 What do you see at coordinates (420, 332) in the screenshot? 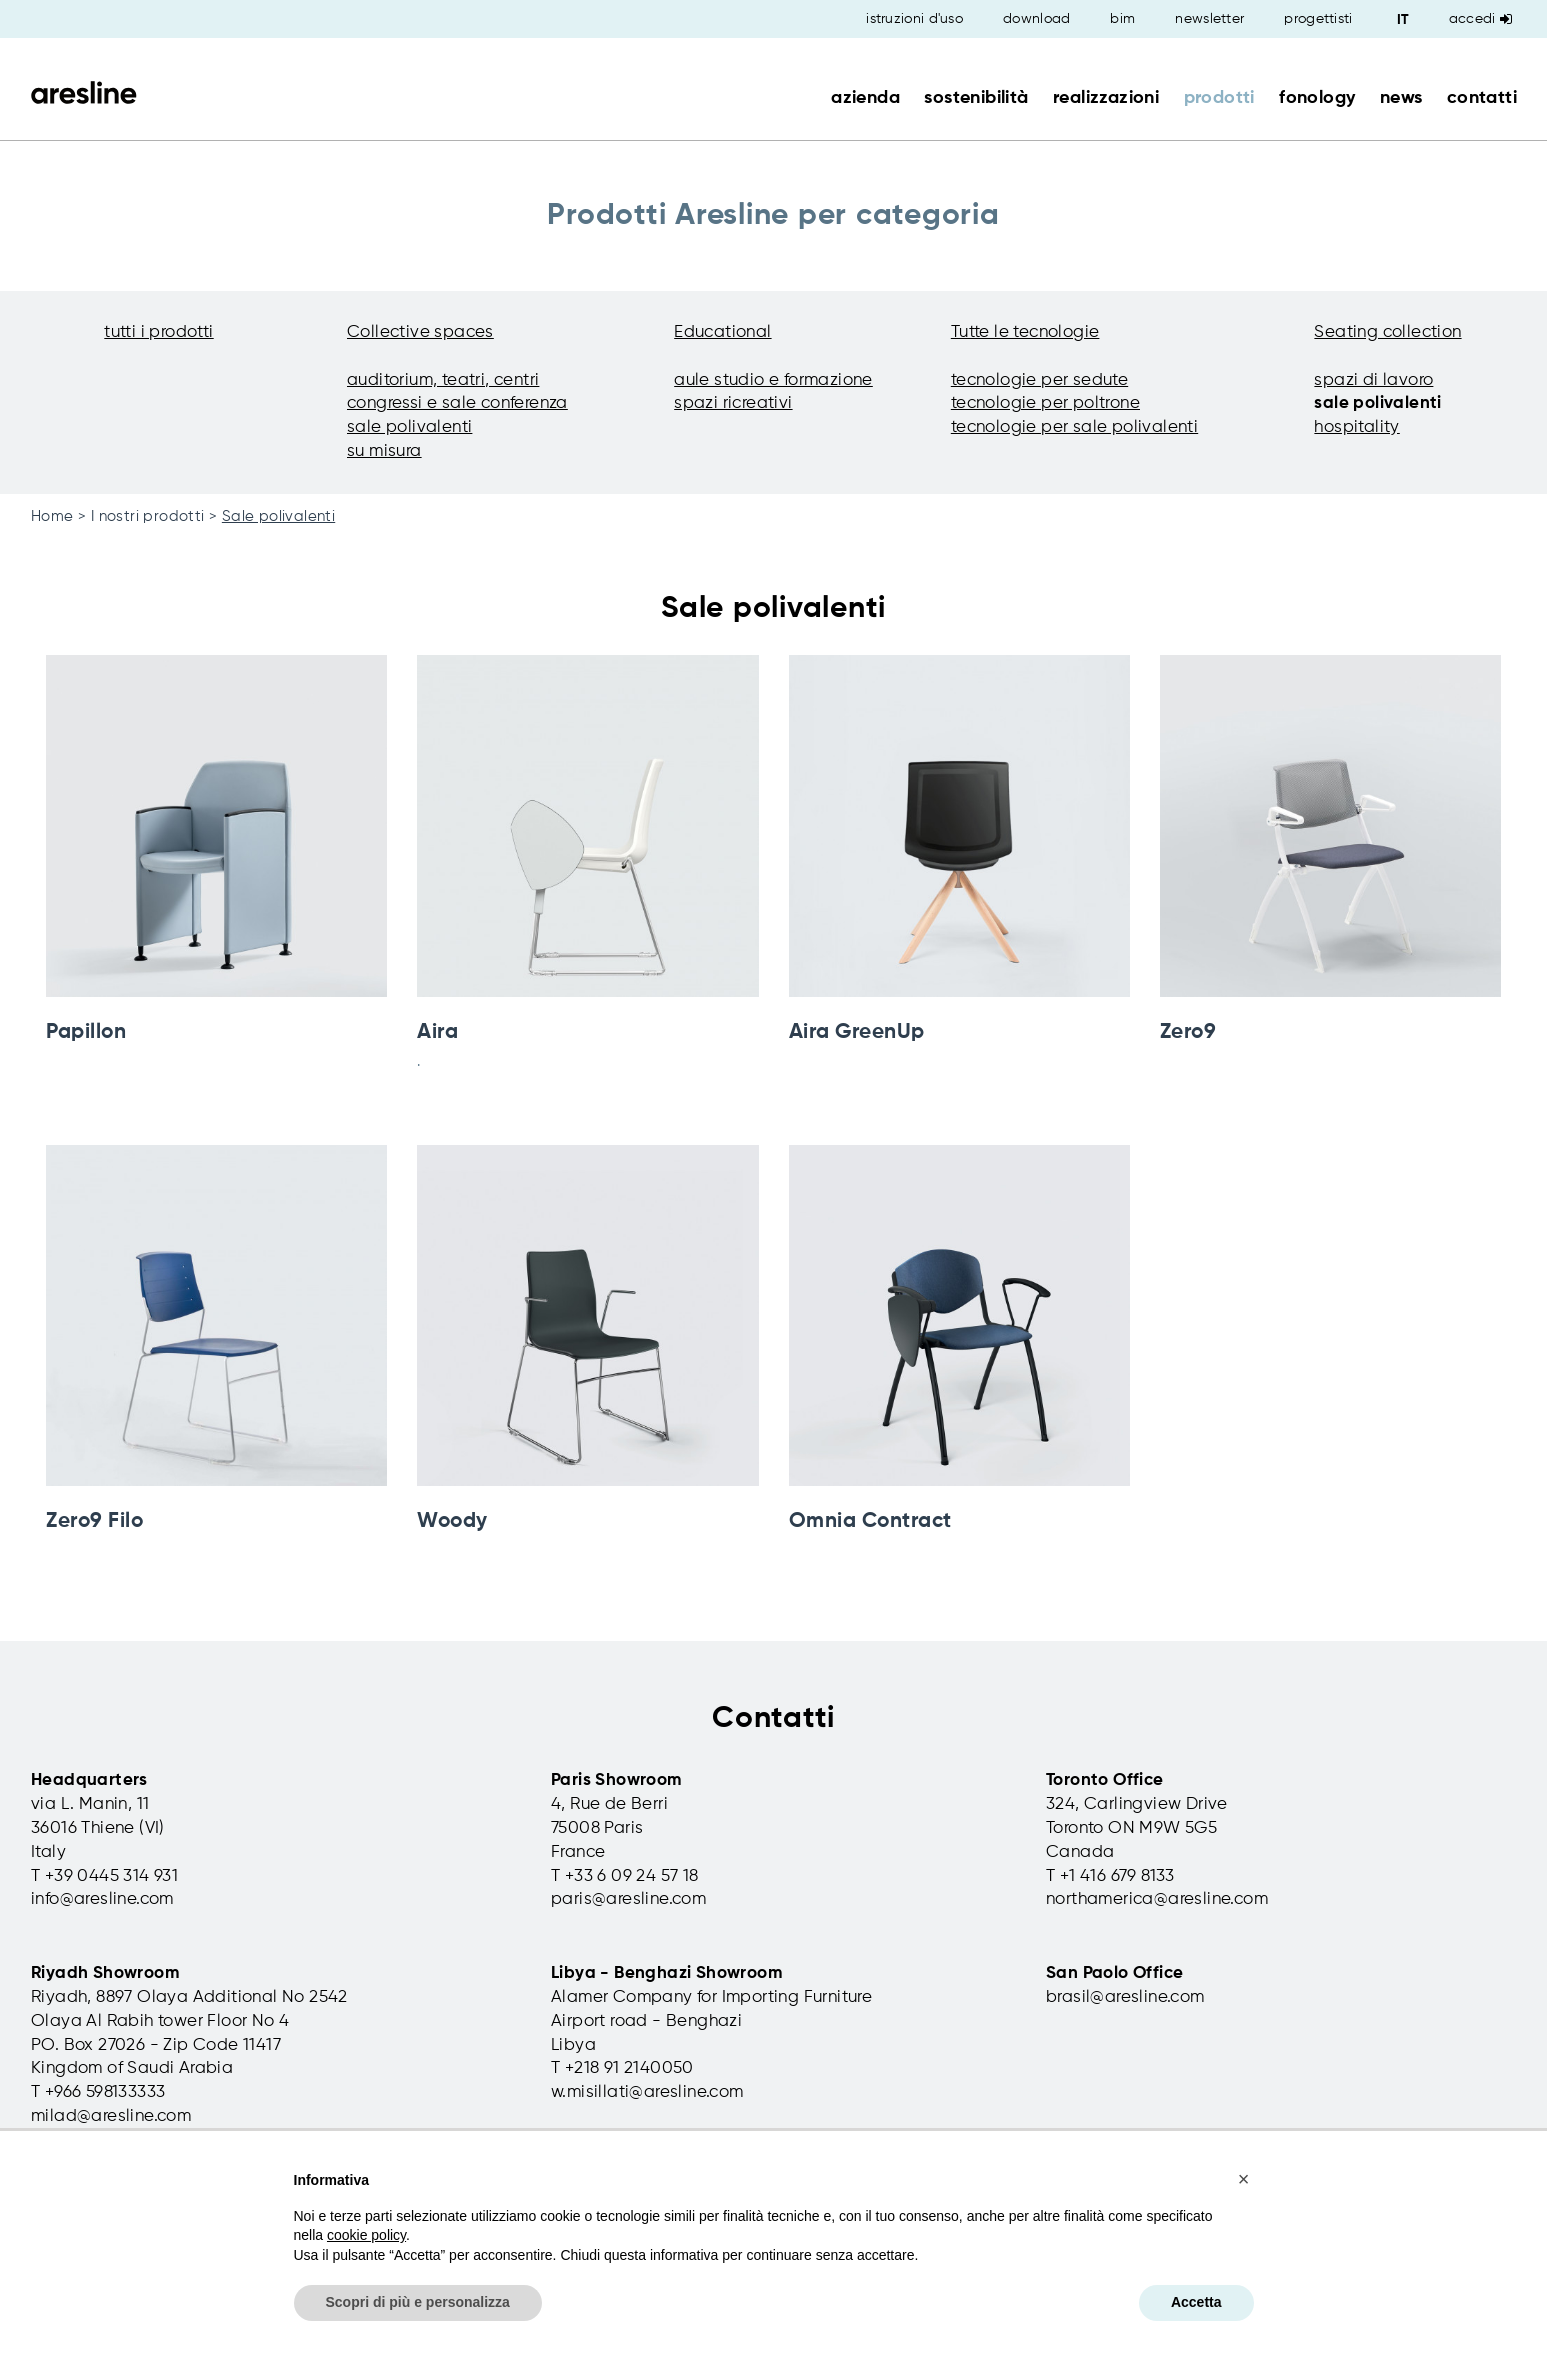
I see `Collective spaces` at bounding box center [420, 332].